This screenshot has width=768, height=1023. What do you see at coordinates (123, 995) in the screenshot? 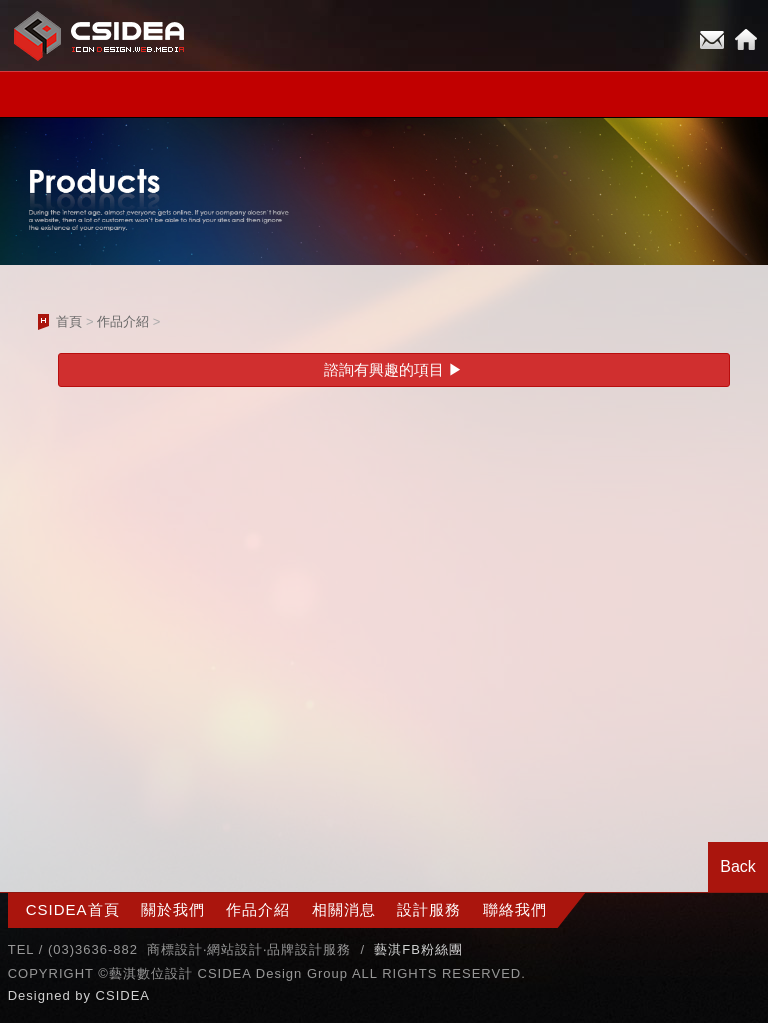
I see `CSIDEA` at bounding box center [123, 995].